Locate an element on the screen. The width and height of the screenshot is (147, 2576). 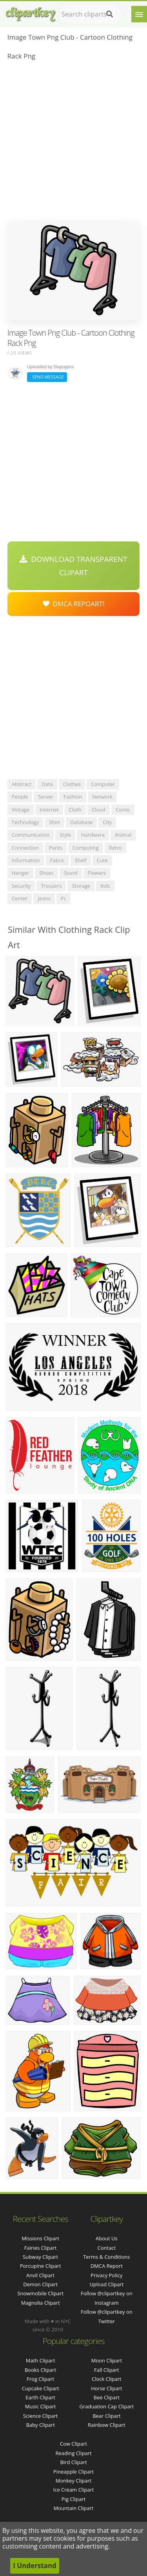
Download Transparent Clipart is located at coordinates (73, 566).